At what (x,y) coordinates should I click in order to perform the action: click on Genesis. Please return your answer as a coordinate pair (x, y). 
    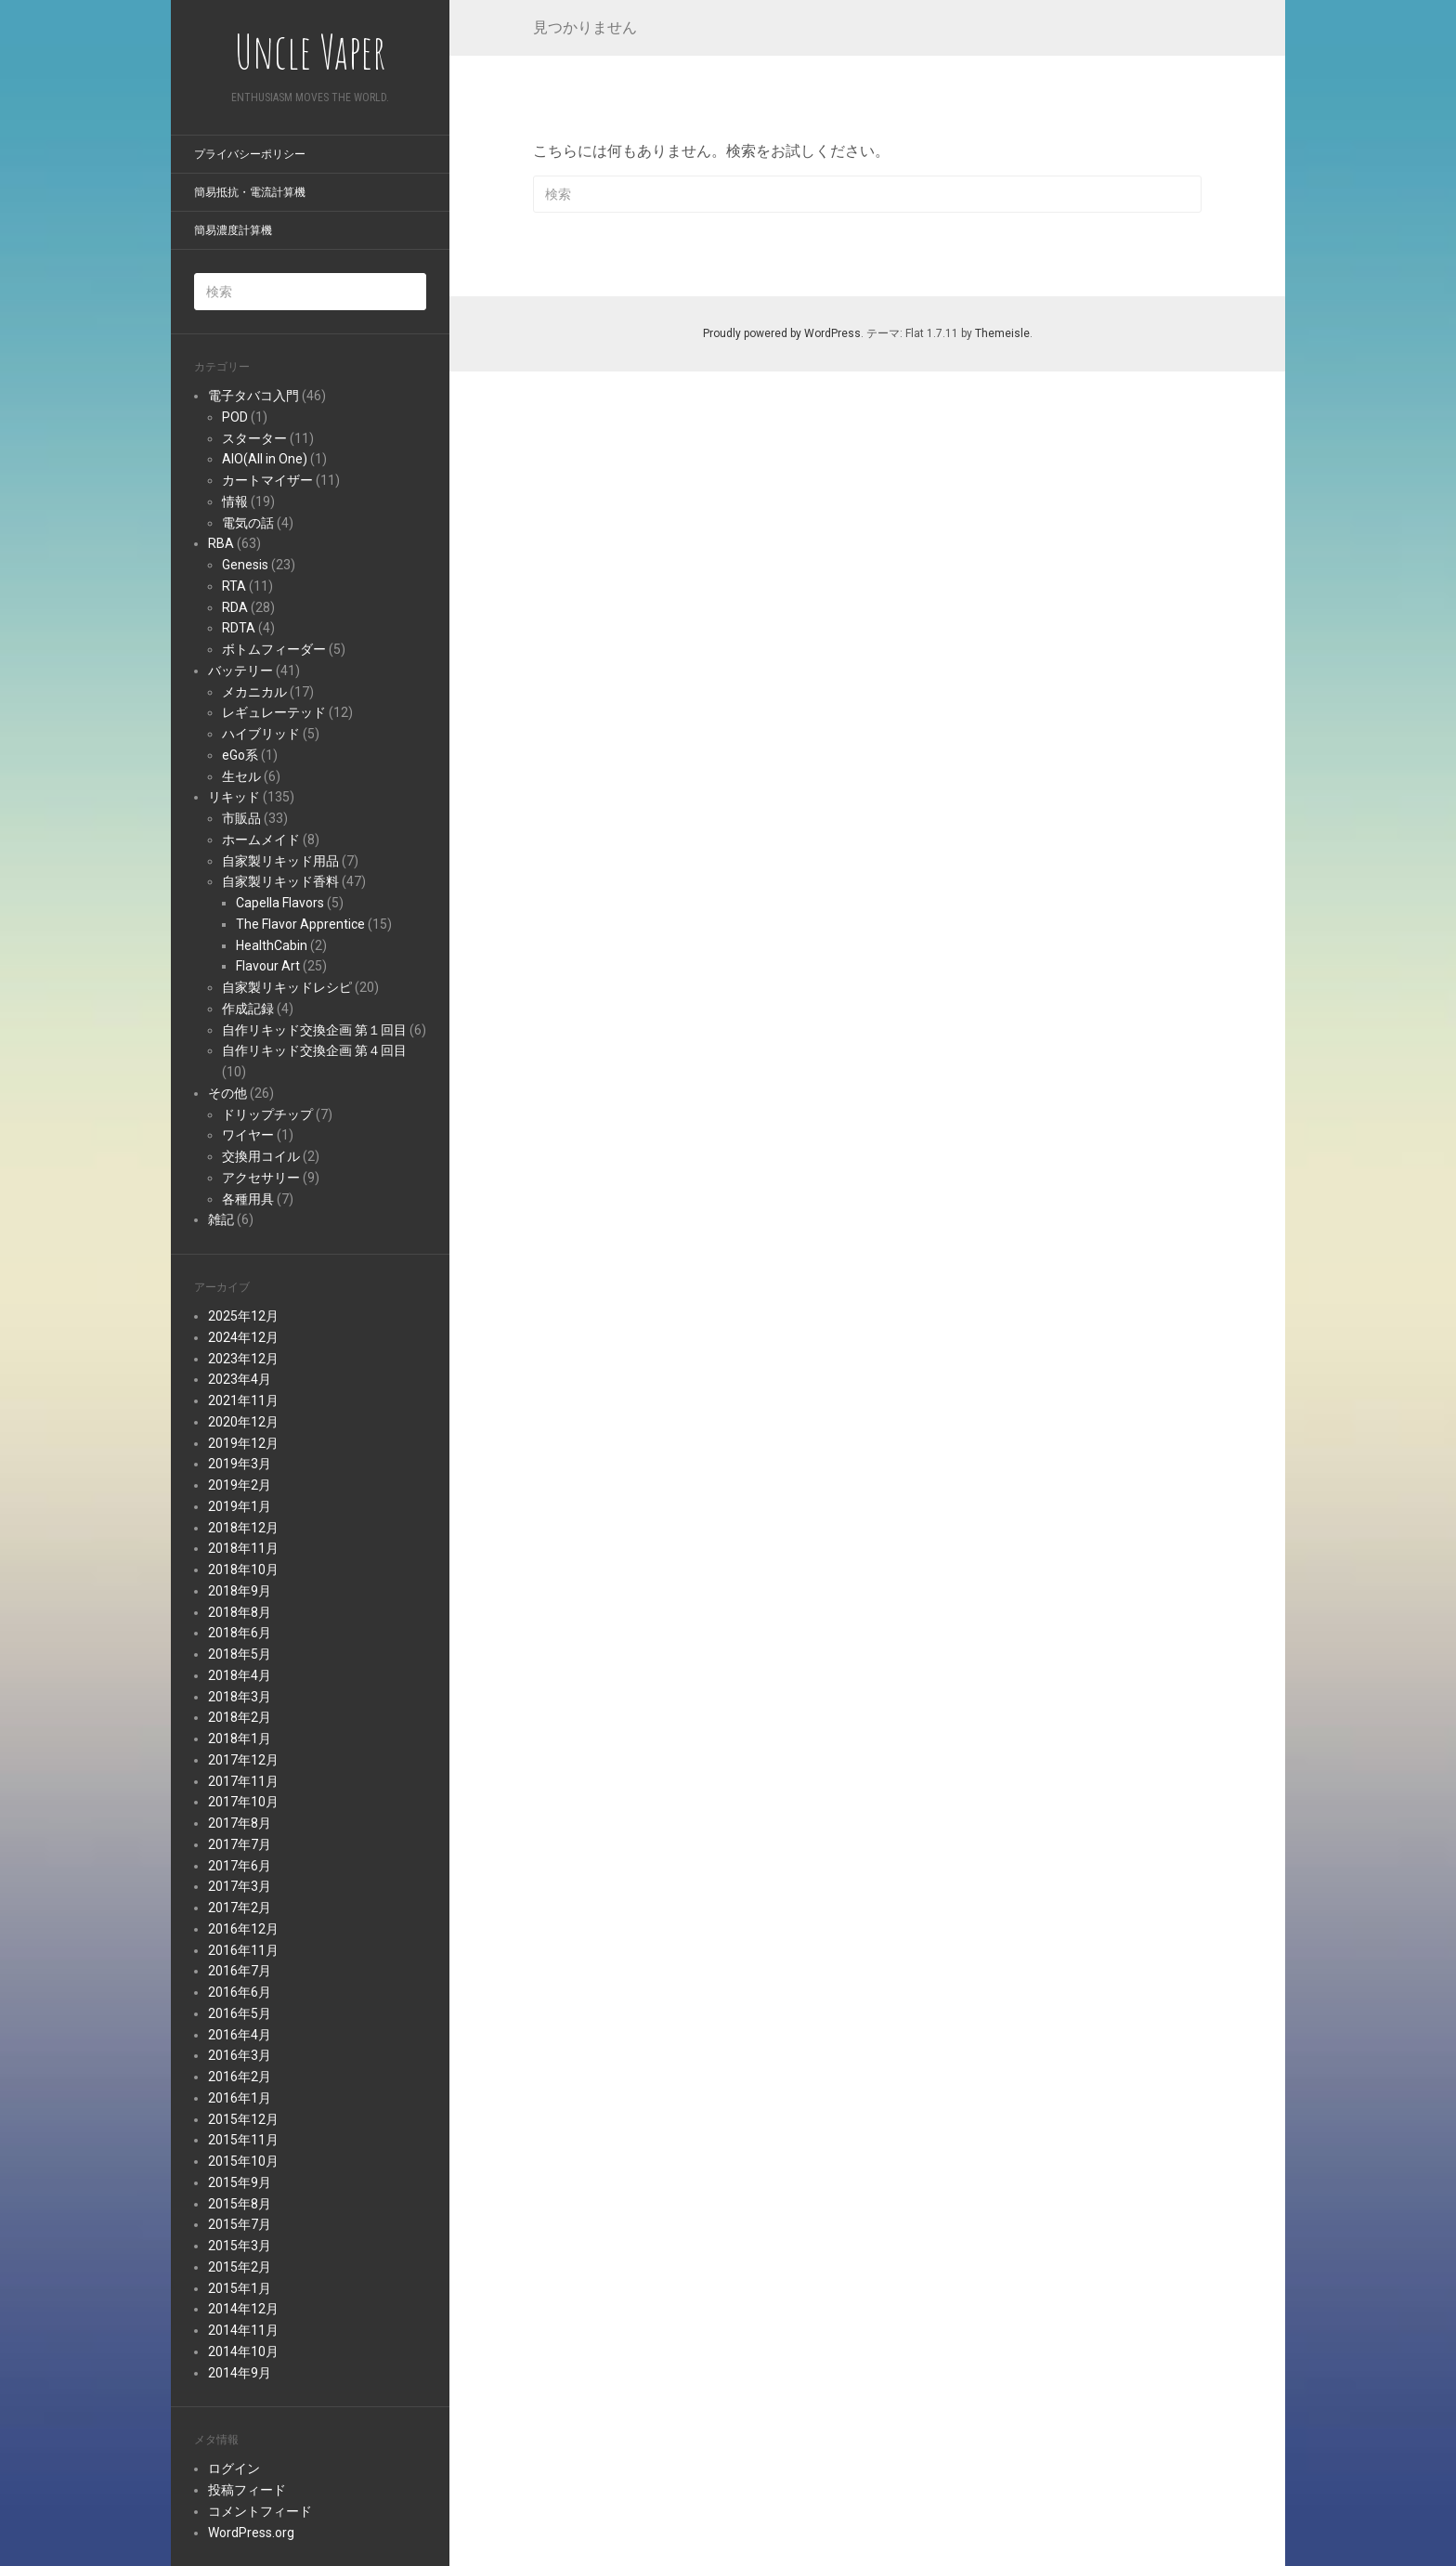
    Looking at the image, I should click on (245, 564).